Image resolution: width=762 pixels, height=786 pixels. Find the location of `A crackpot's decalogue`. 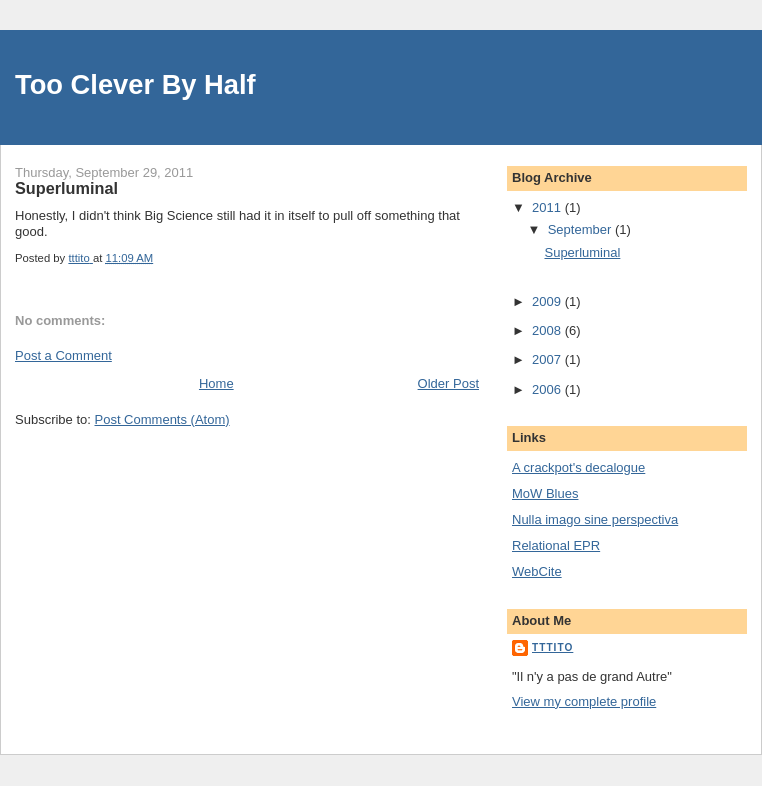

A crackpot's decalogue is located at coordinates (578, 467).